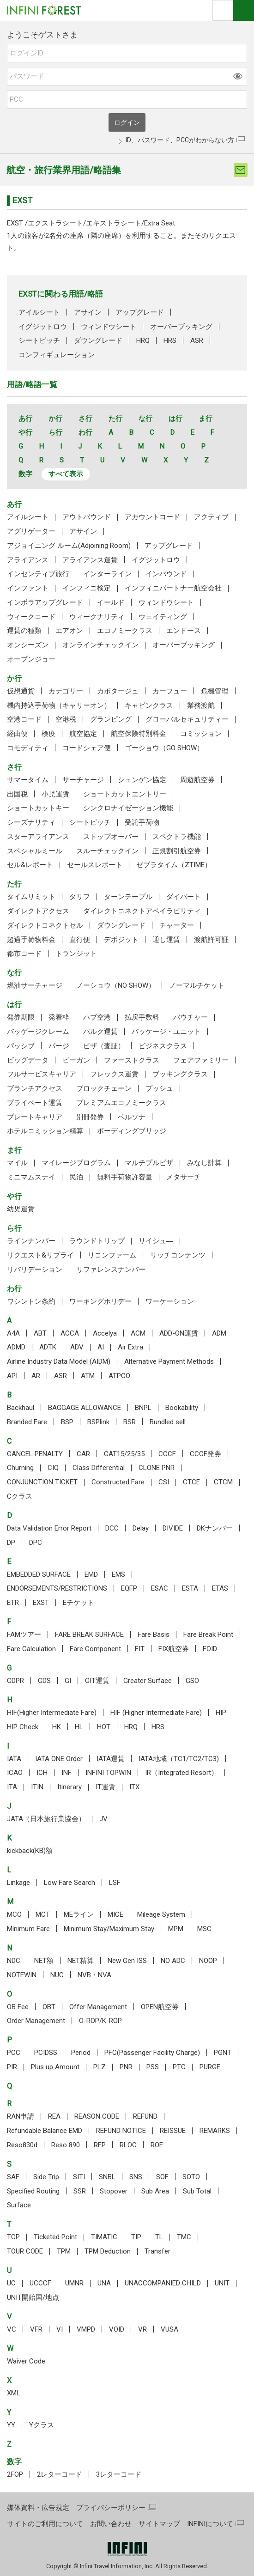 This screenshot has width=254, height=2576. What do you see at coordinates (169, 2329) in the screenshot?
I see `VUSA` at bounding box center [169, 2329].